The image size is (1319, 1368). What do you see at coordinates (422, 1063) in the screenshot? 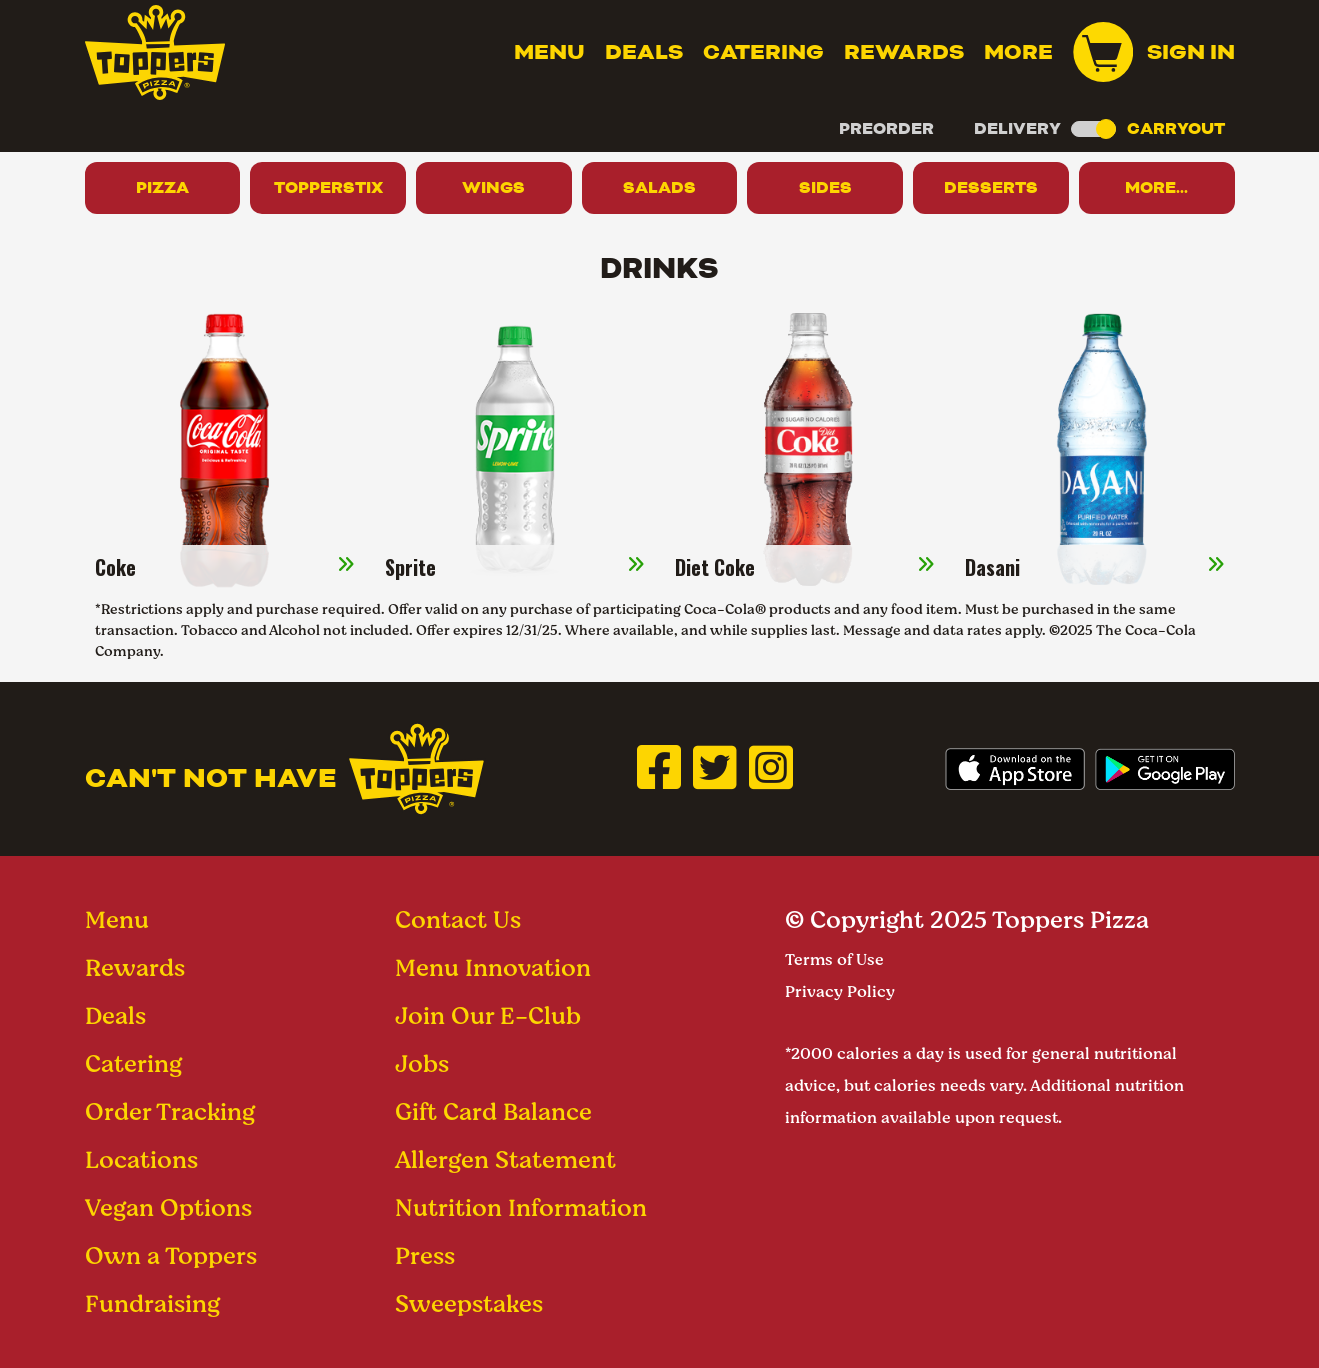
I see `Jobs` at bounding box center [422, 1063].